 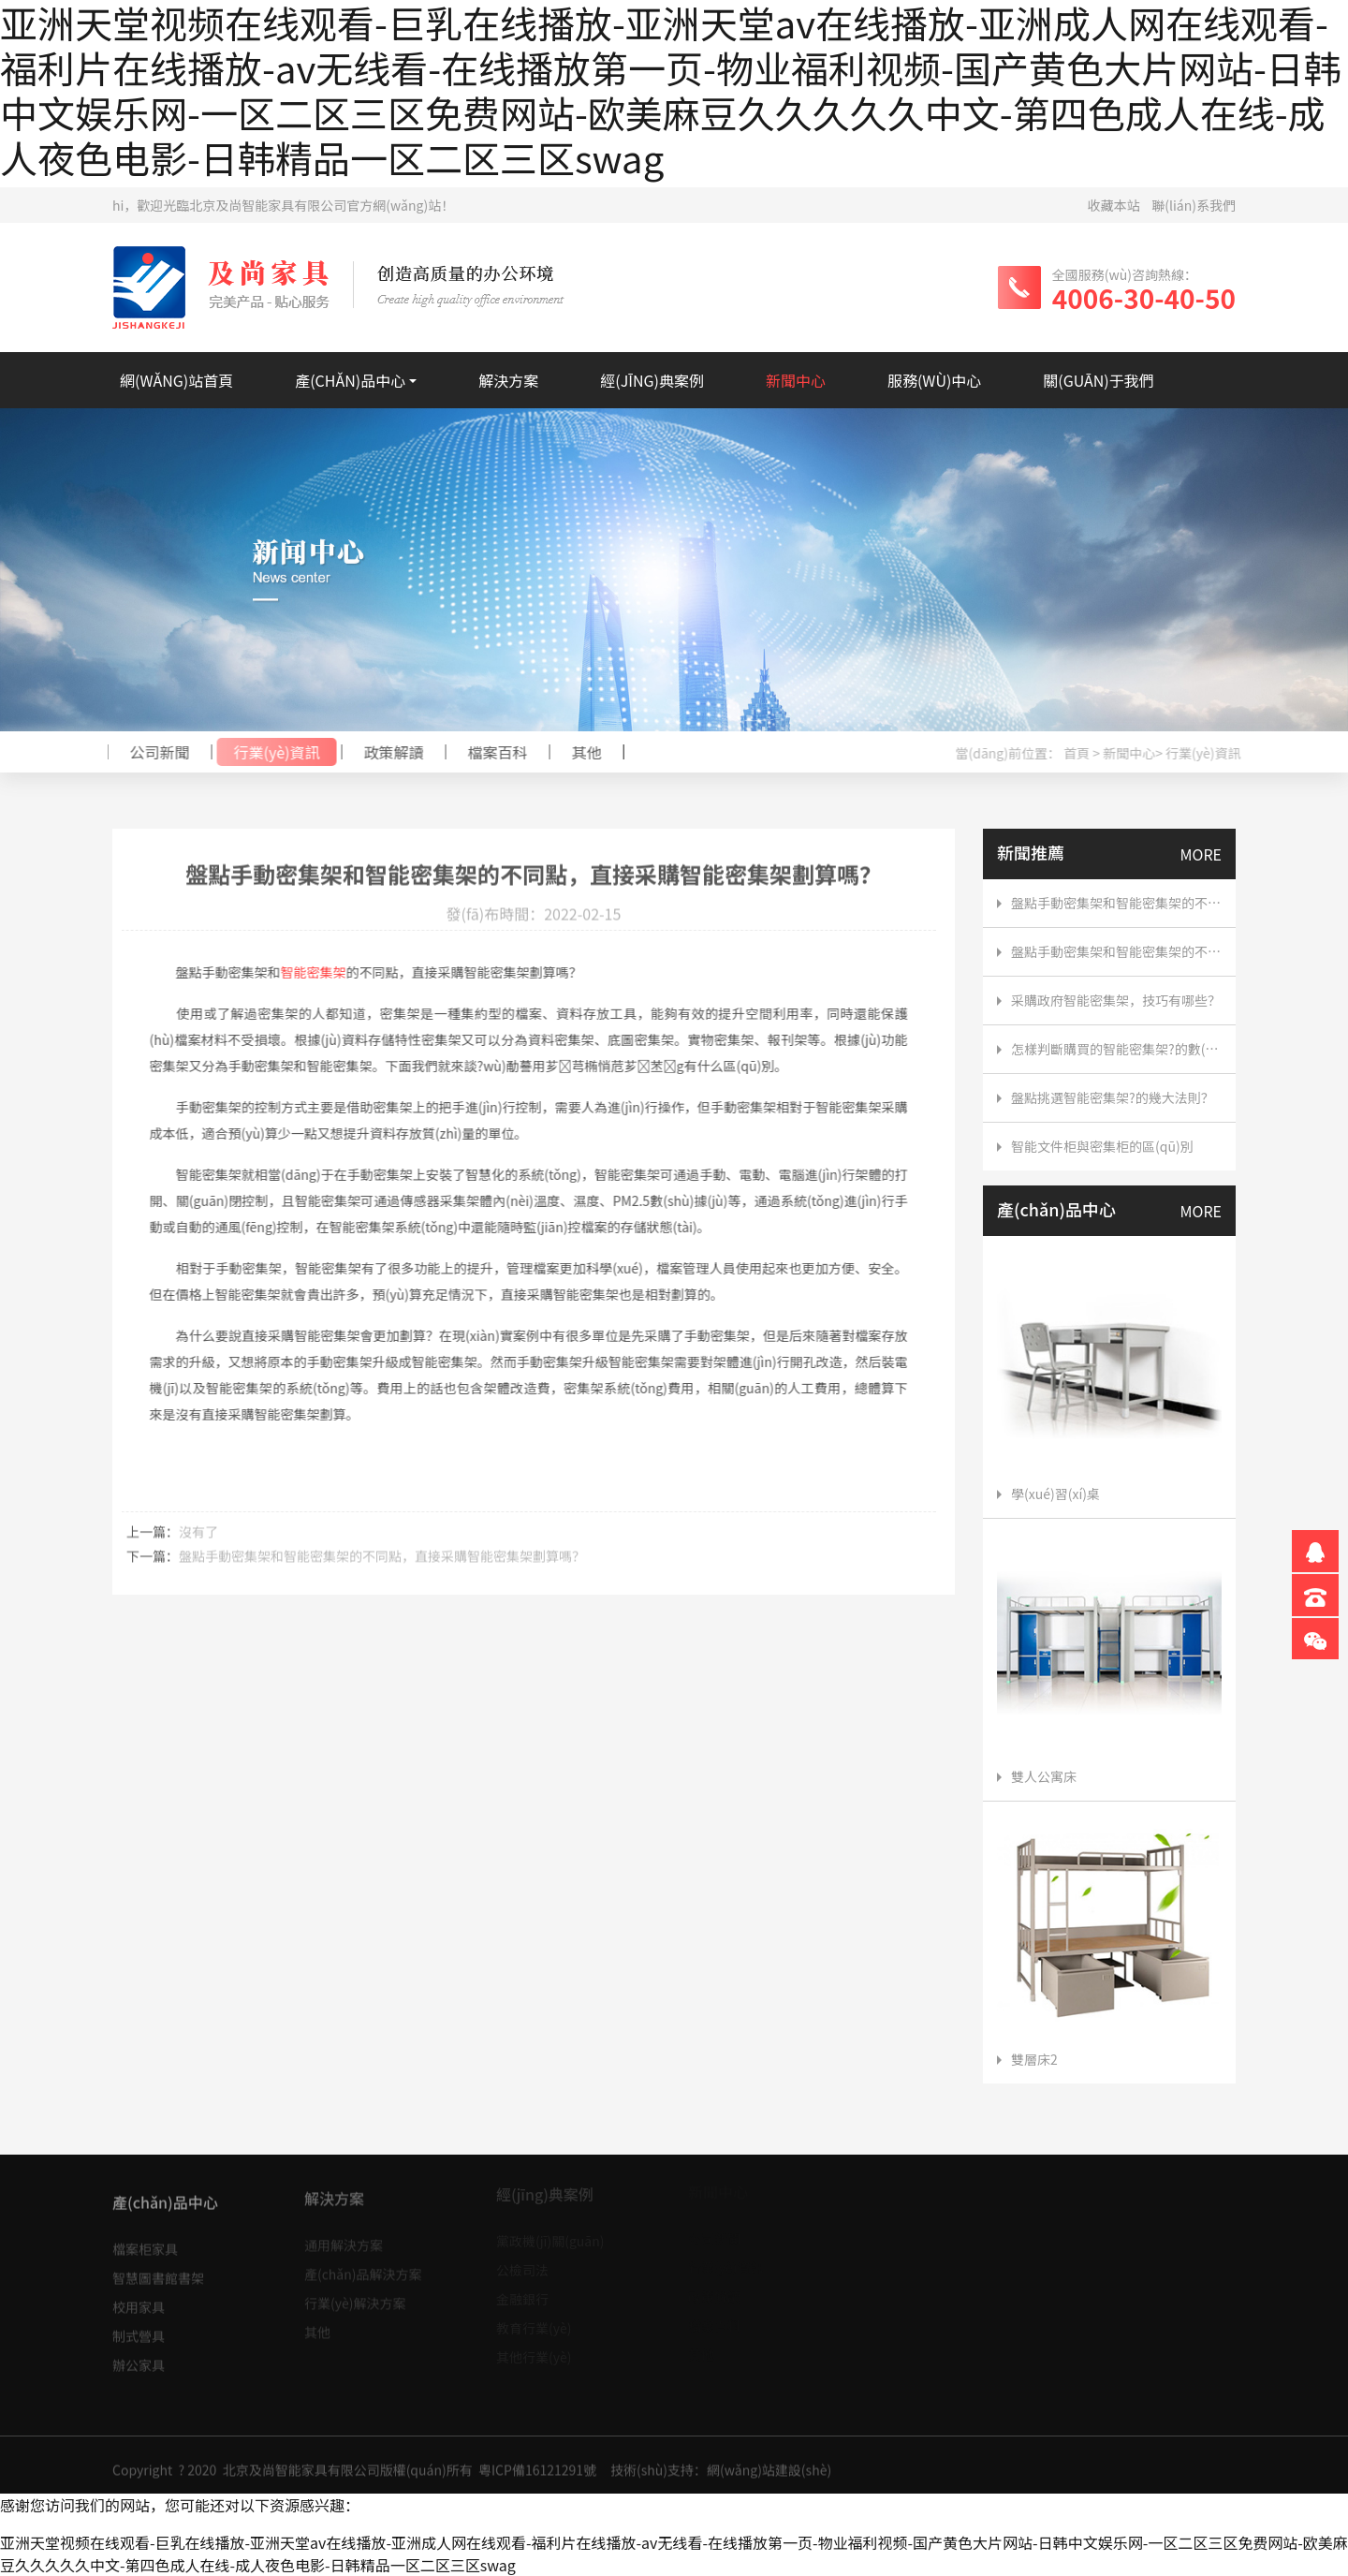 I want to click on 怎樣判斷購買的智能密集架?的數(shù)量？, so click(x=1116, y=1048).